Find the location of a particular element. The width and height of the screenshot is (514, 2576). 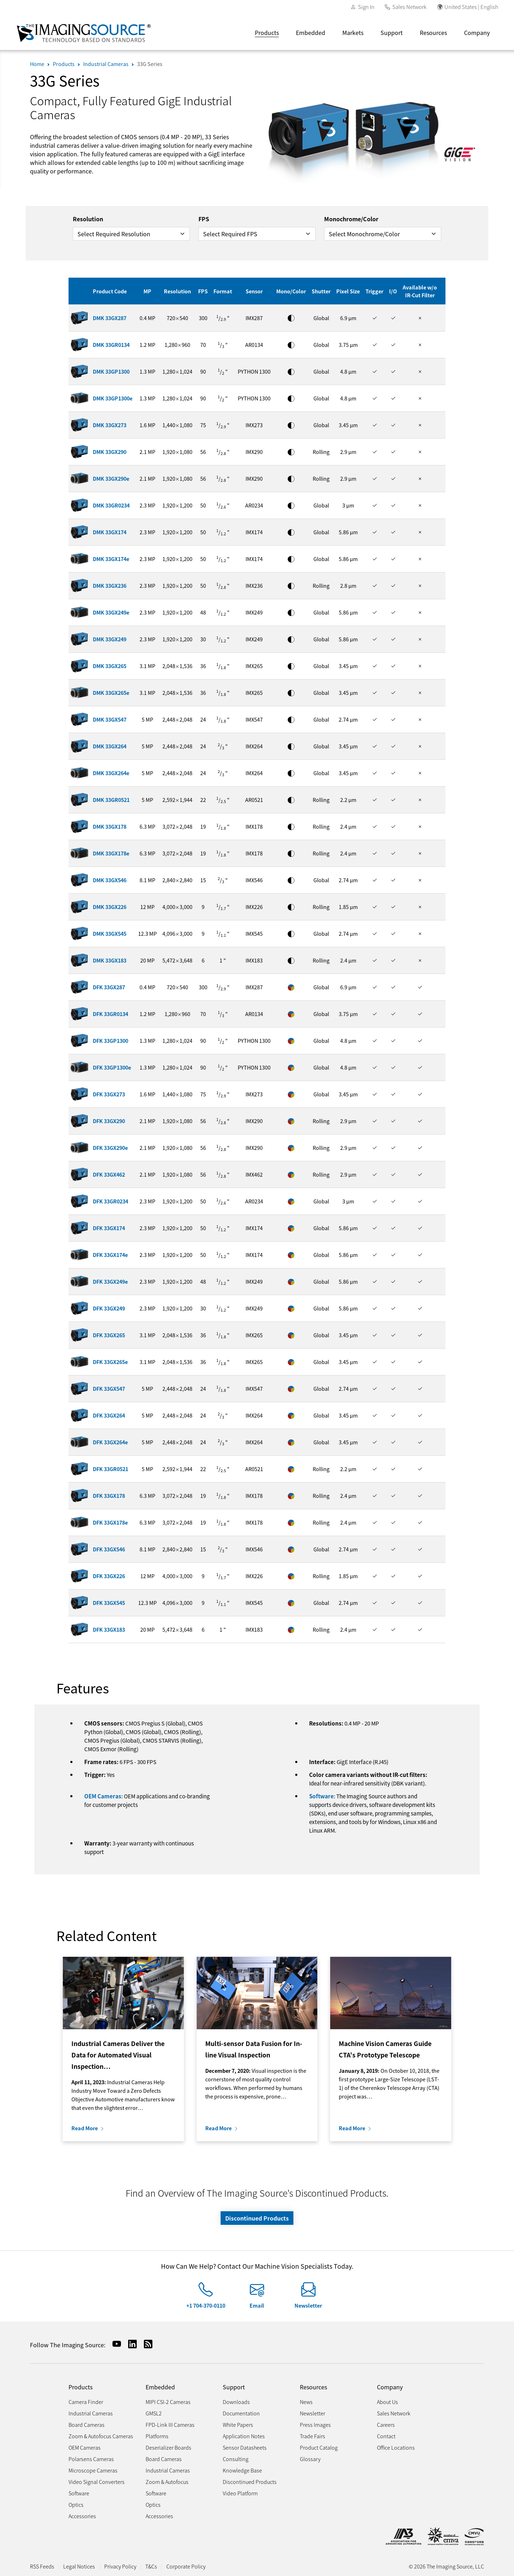

GMSL2 is located at coordinates (154, 2413).